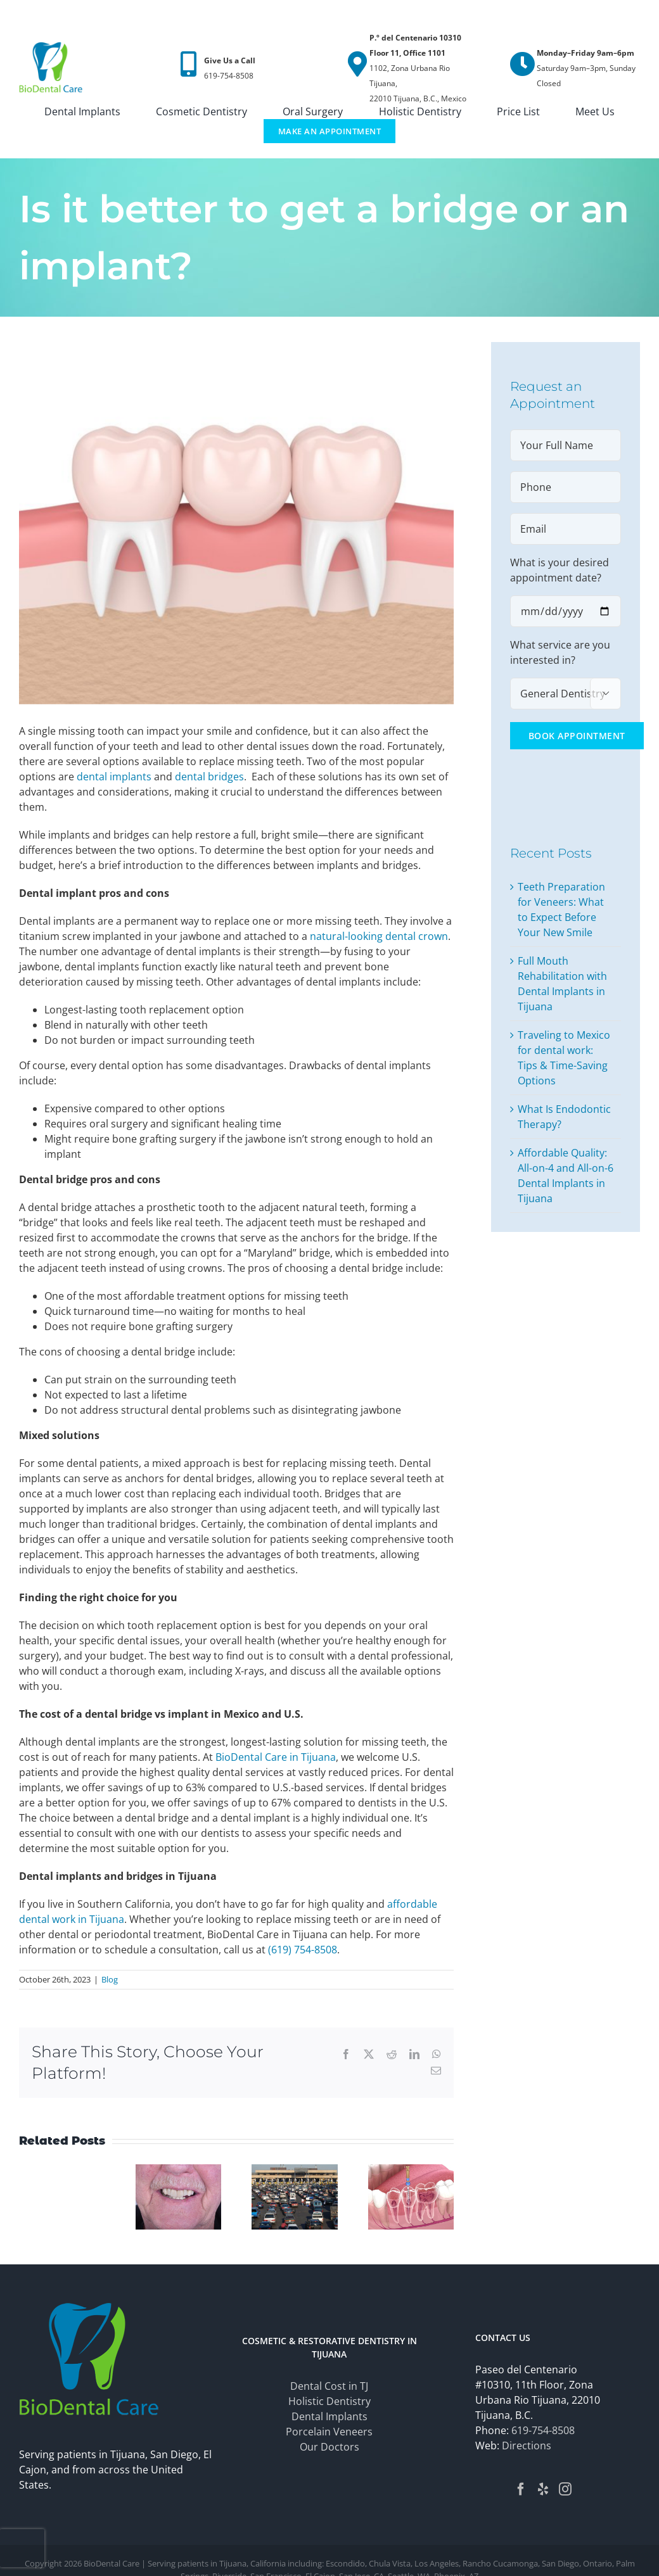 This screenshot has width=659, height=2576. Describe the element at coordinates (526, 2445) in the screenshot. I see `Directions` at that location.